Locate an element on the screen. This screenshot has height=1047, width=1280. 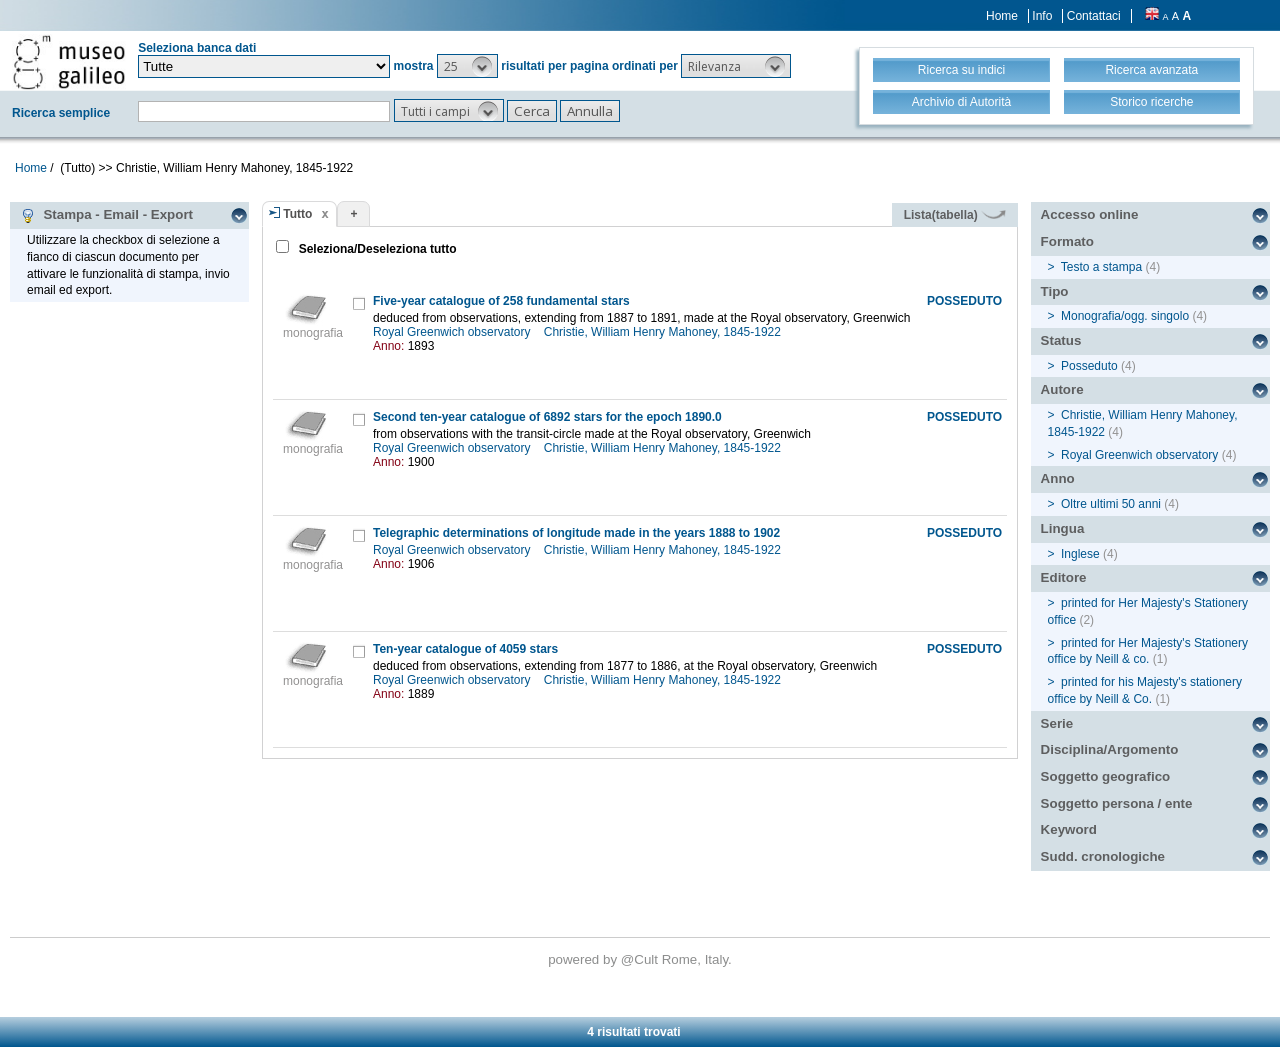
Info is located at coordinates (1042, 16).